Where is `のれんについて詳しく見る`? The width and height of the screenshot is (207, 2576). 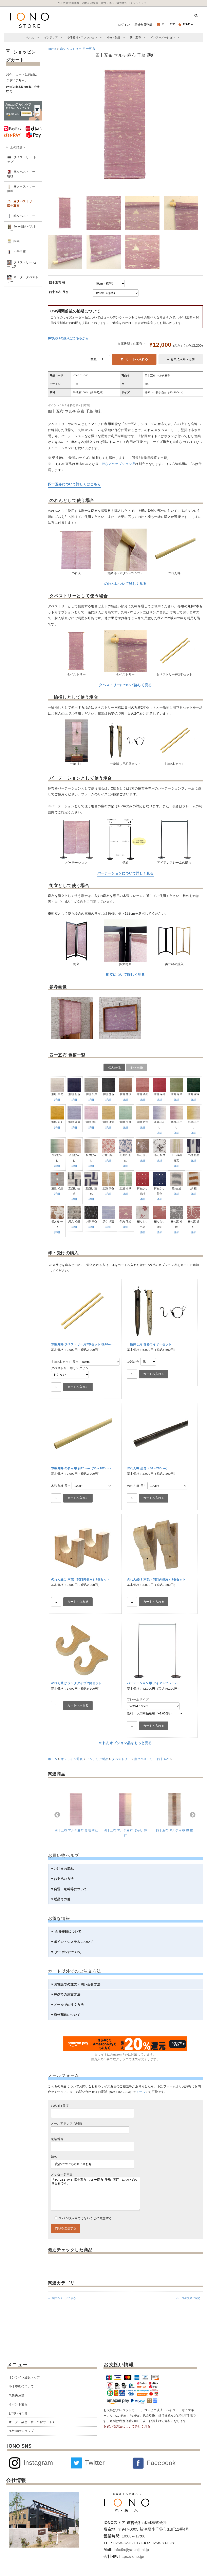 のれんについて詳しく見る is located at coordinates (125, 584).